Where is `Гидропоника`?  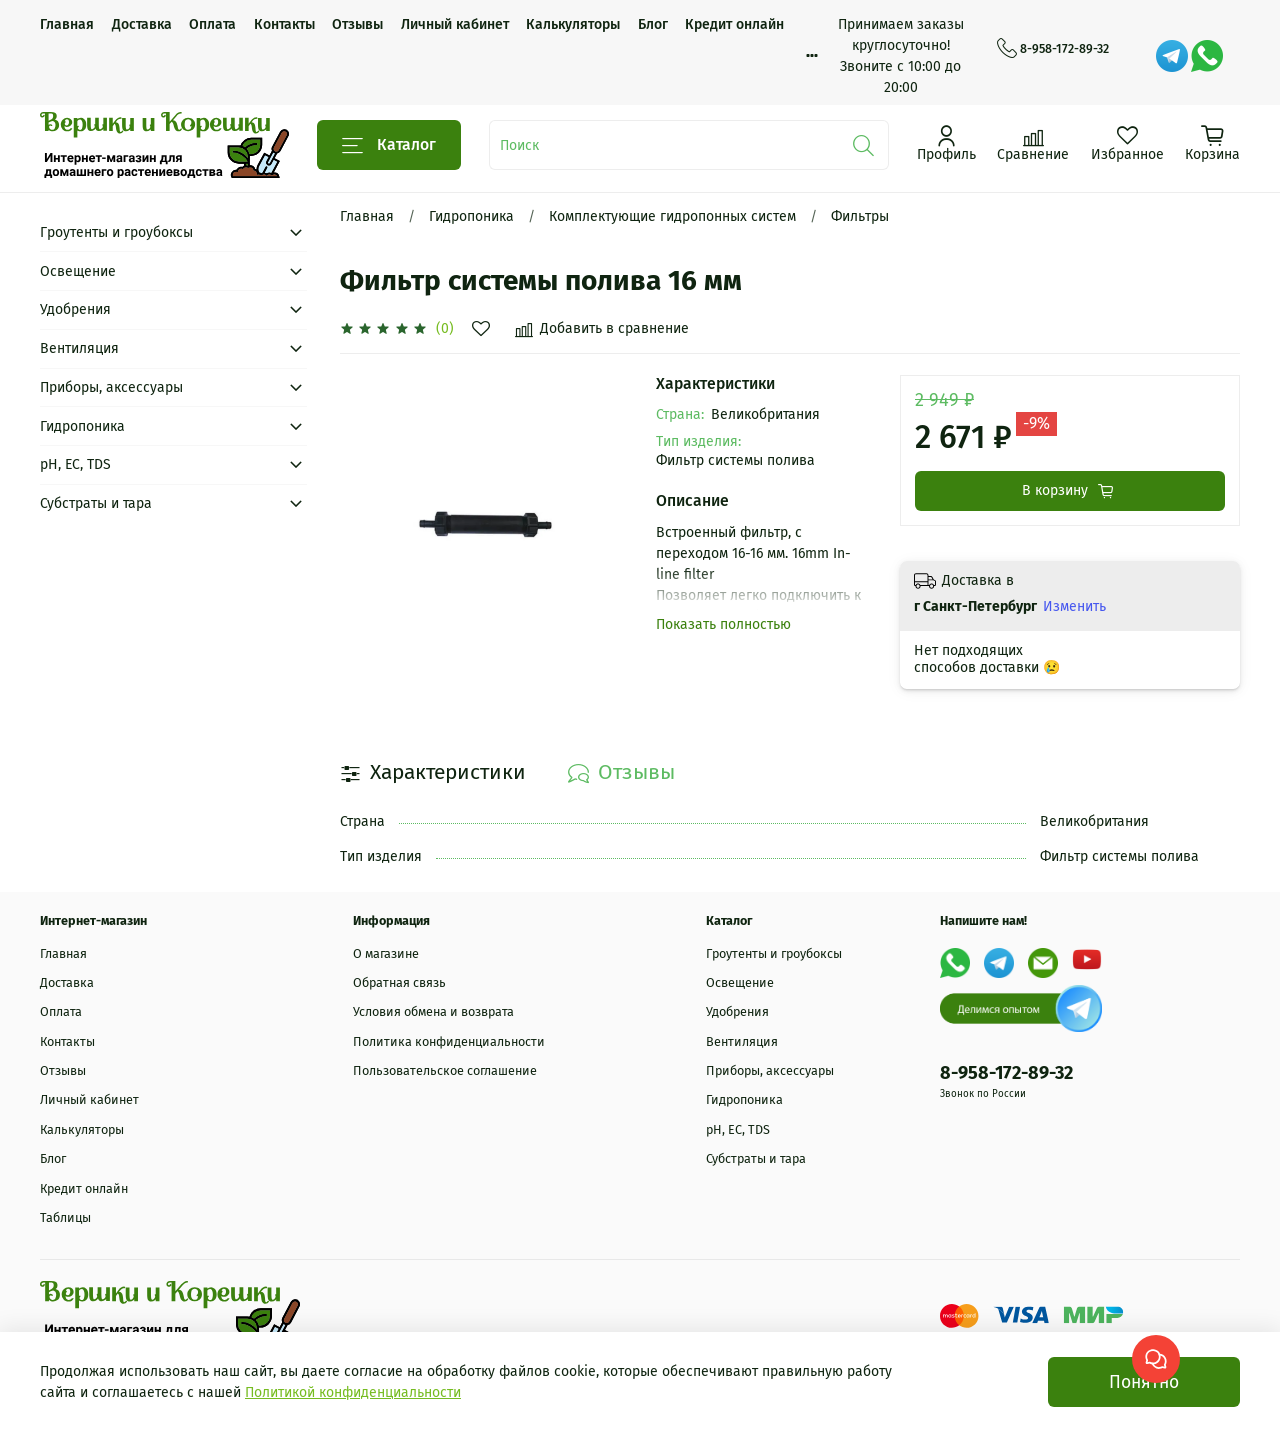 Гидропоника is located at coordinates (471, 216).